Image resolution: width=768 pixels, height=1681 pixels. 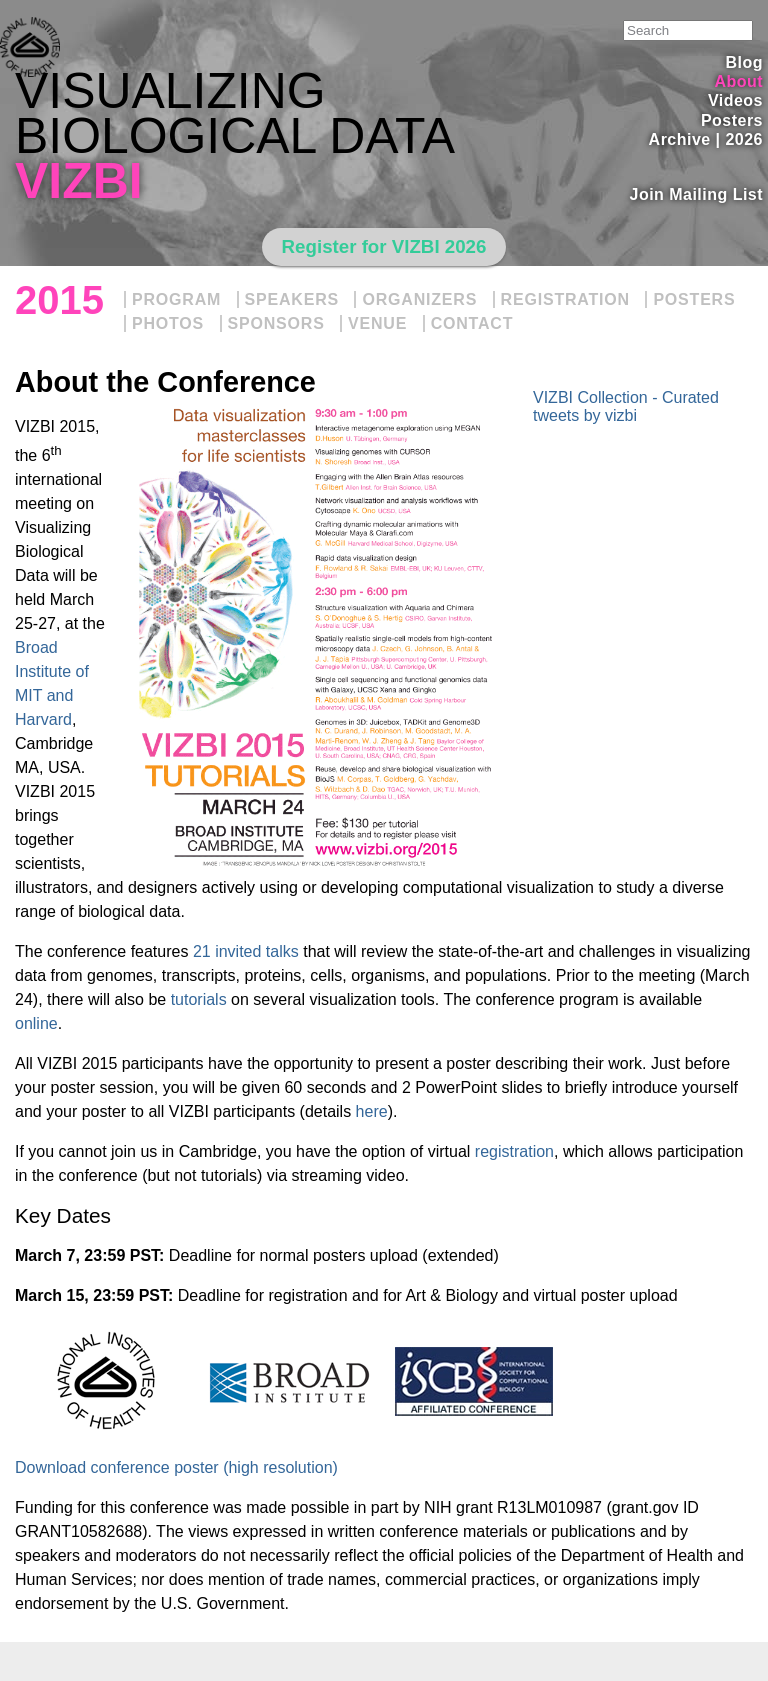 I want to click on here, so click(x=372, y=1111).